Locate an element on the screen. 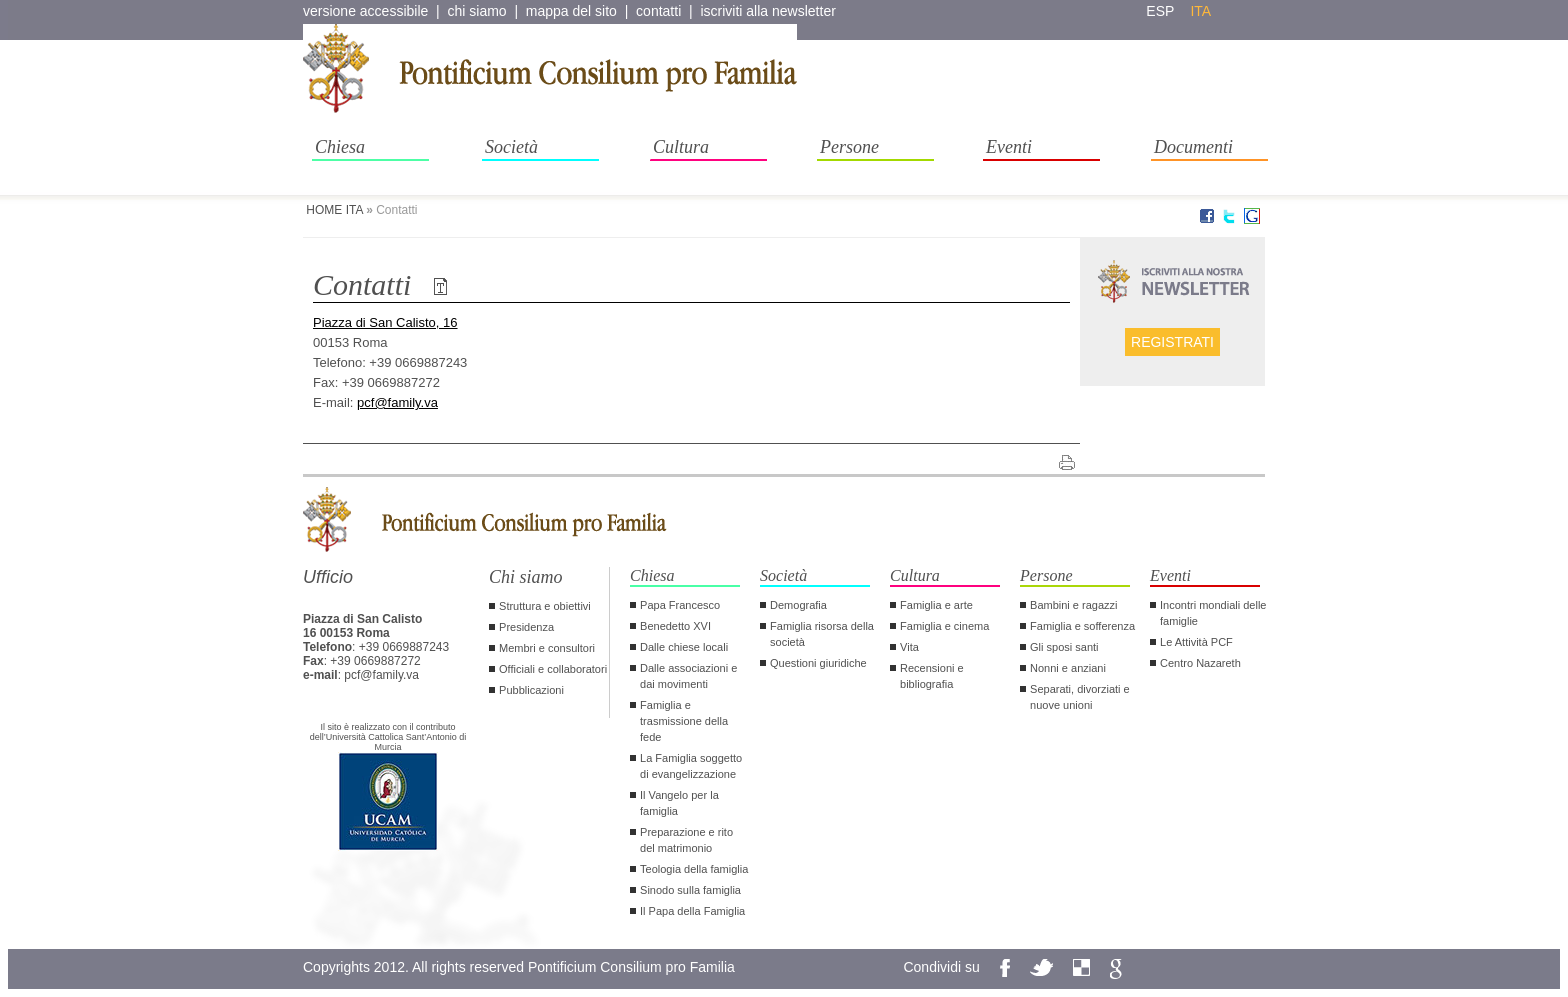 This screenshot has height=997, width=1568. Bambini e ragazzi is located at coordinates (1073, 605).